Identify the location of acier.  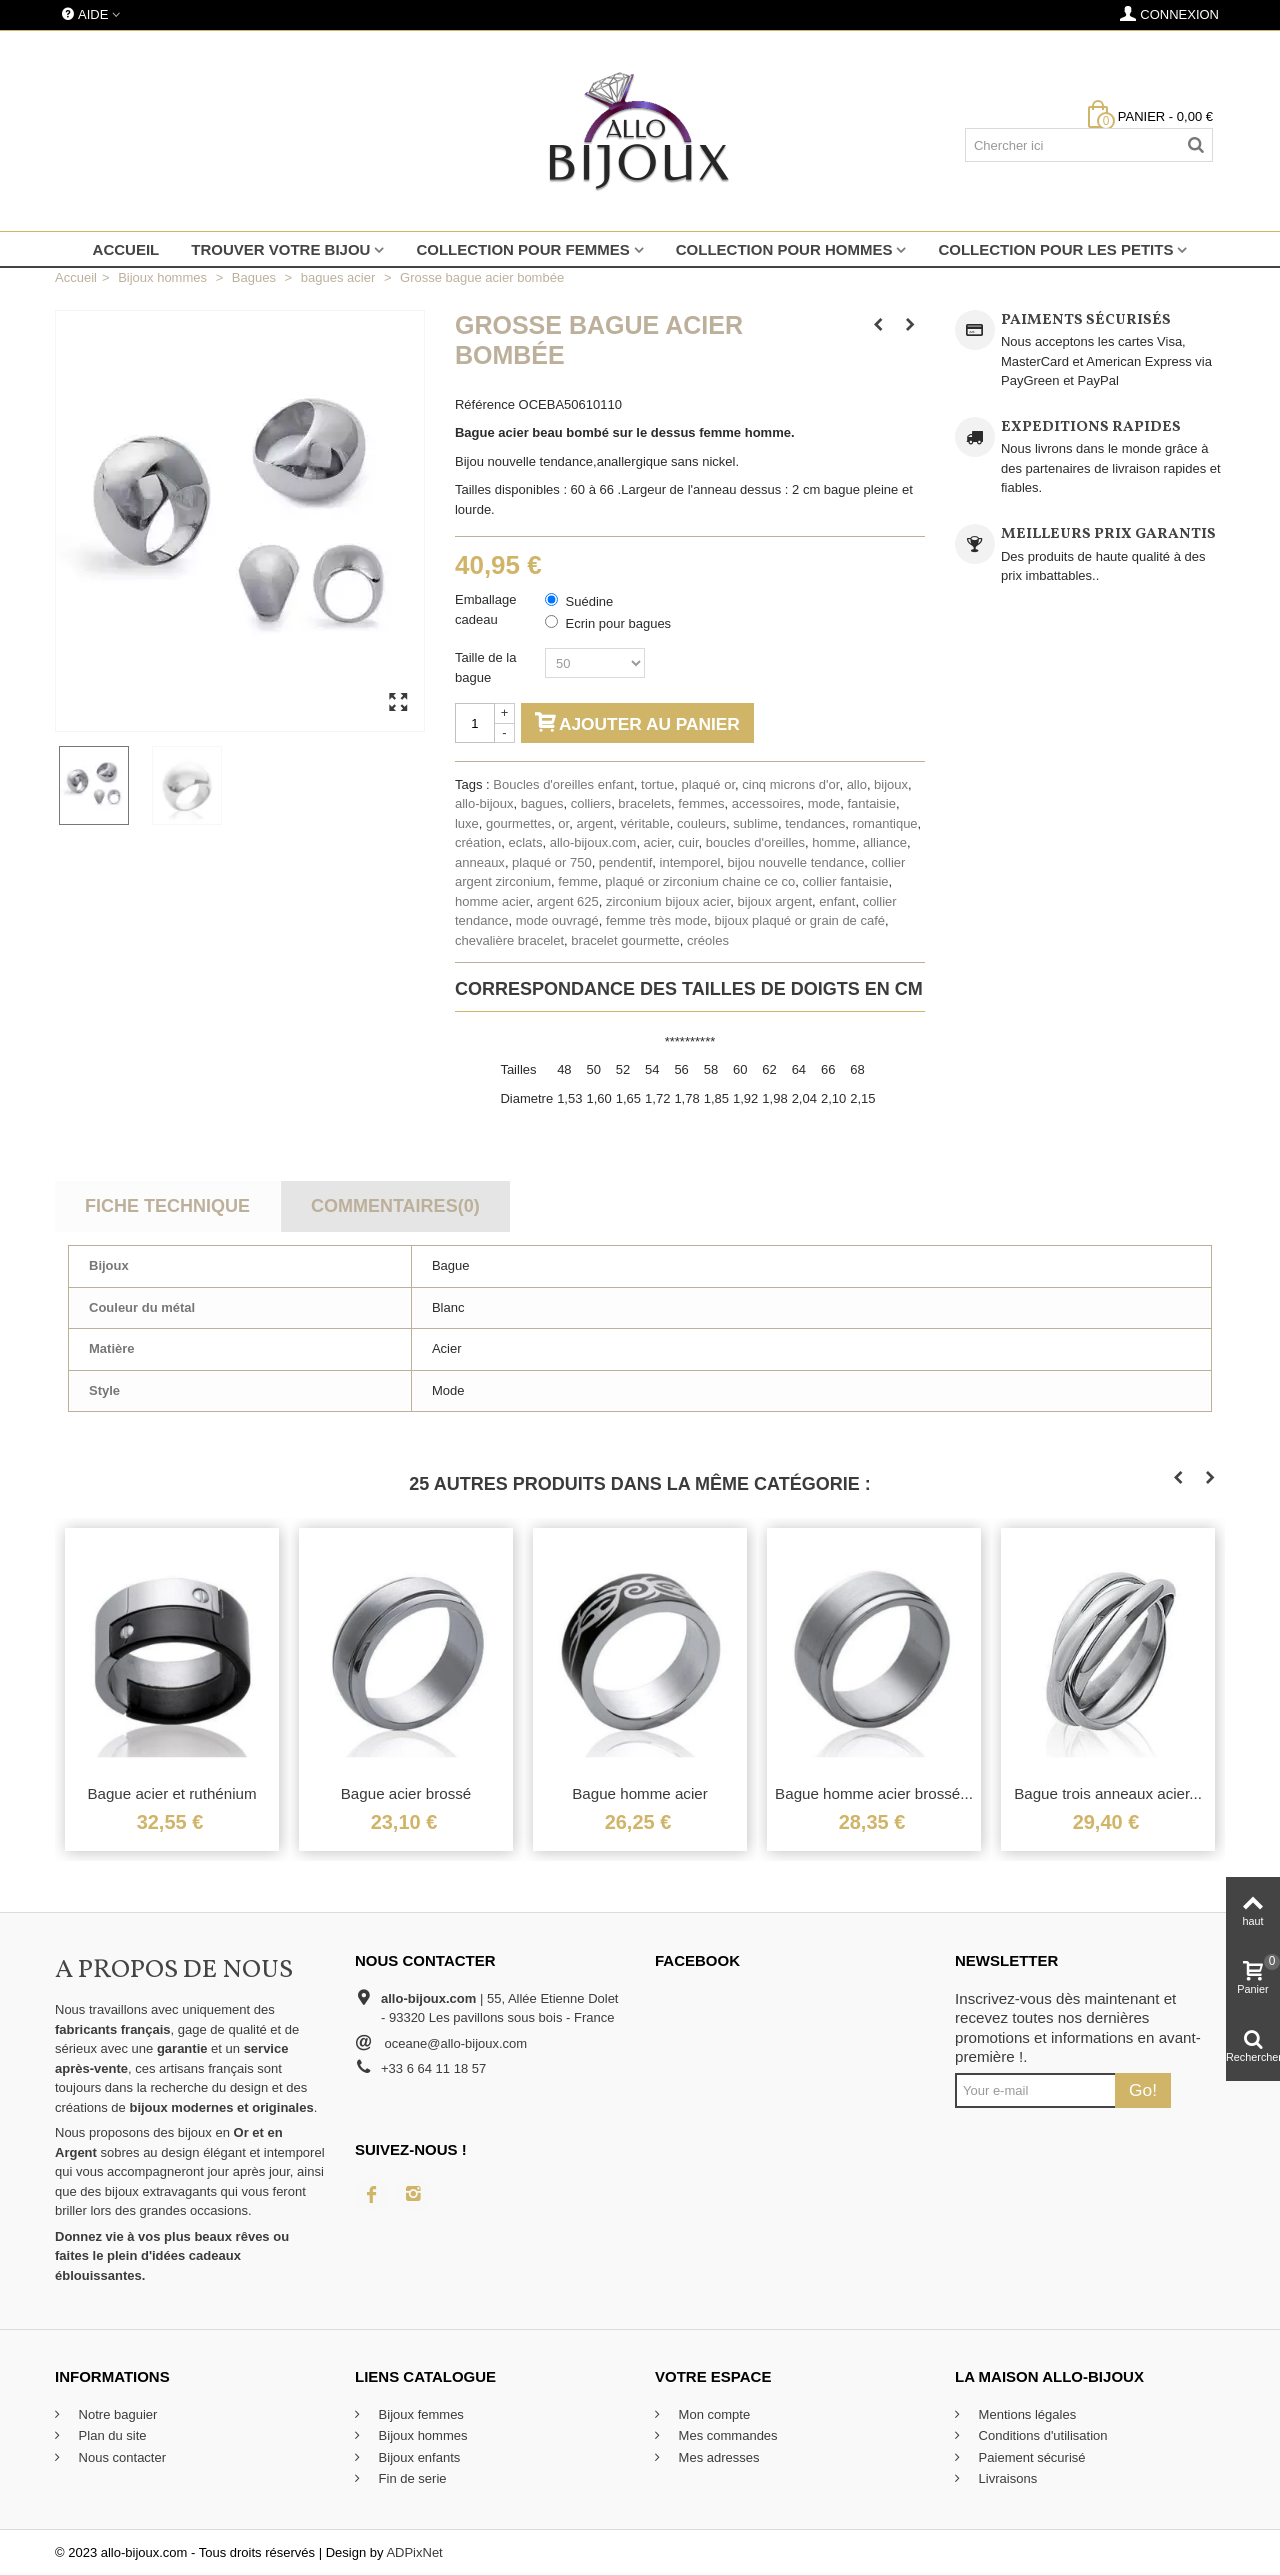
(657, 842).